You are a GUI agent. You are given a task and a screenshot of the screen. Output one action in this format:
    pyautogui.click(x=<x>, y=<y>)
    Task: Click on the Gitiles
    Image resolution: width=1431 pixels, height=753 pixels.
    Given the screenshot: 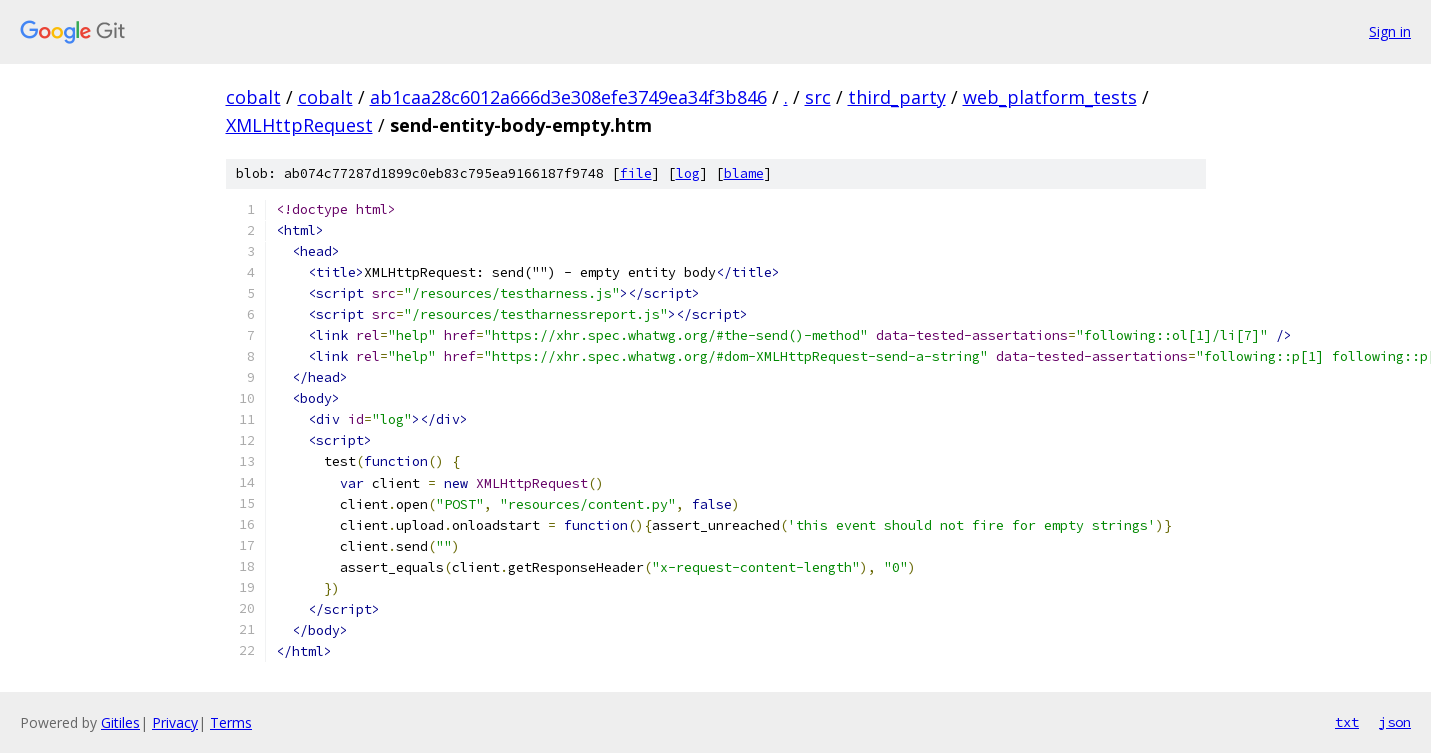 What is the action you would take?
    pyautogui.click(x=120, y=722)
    